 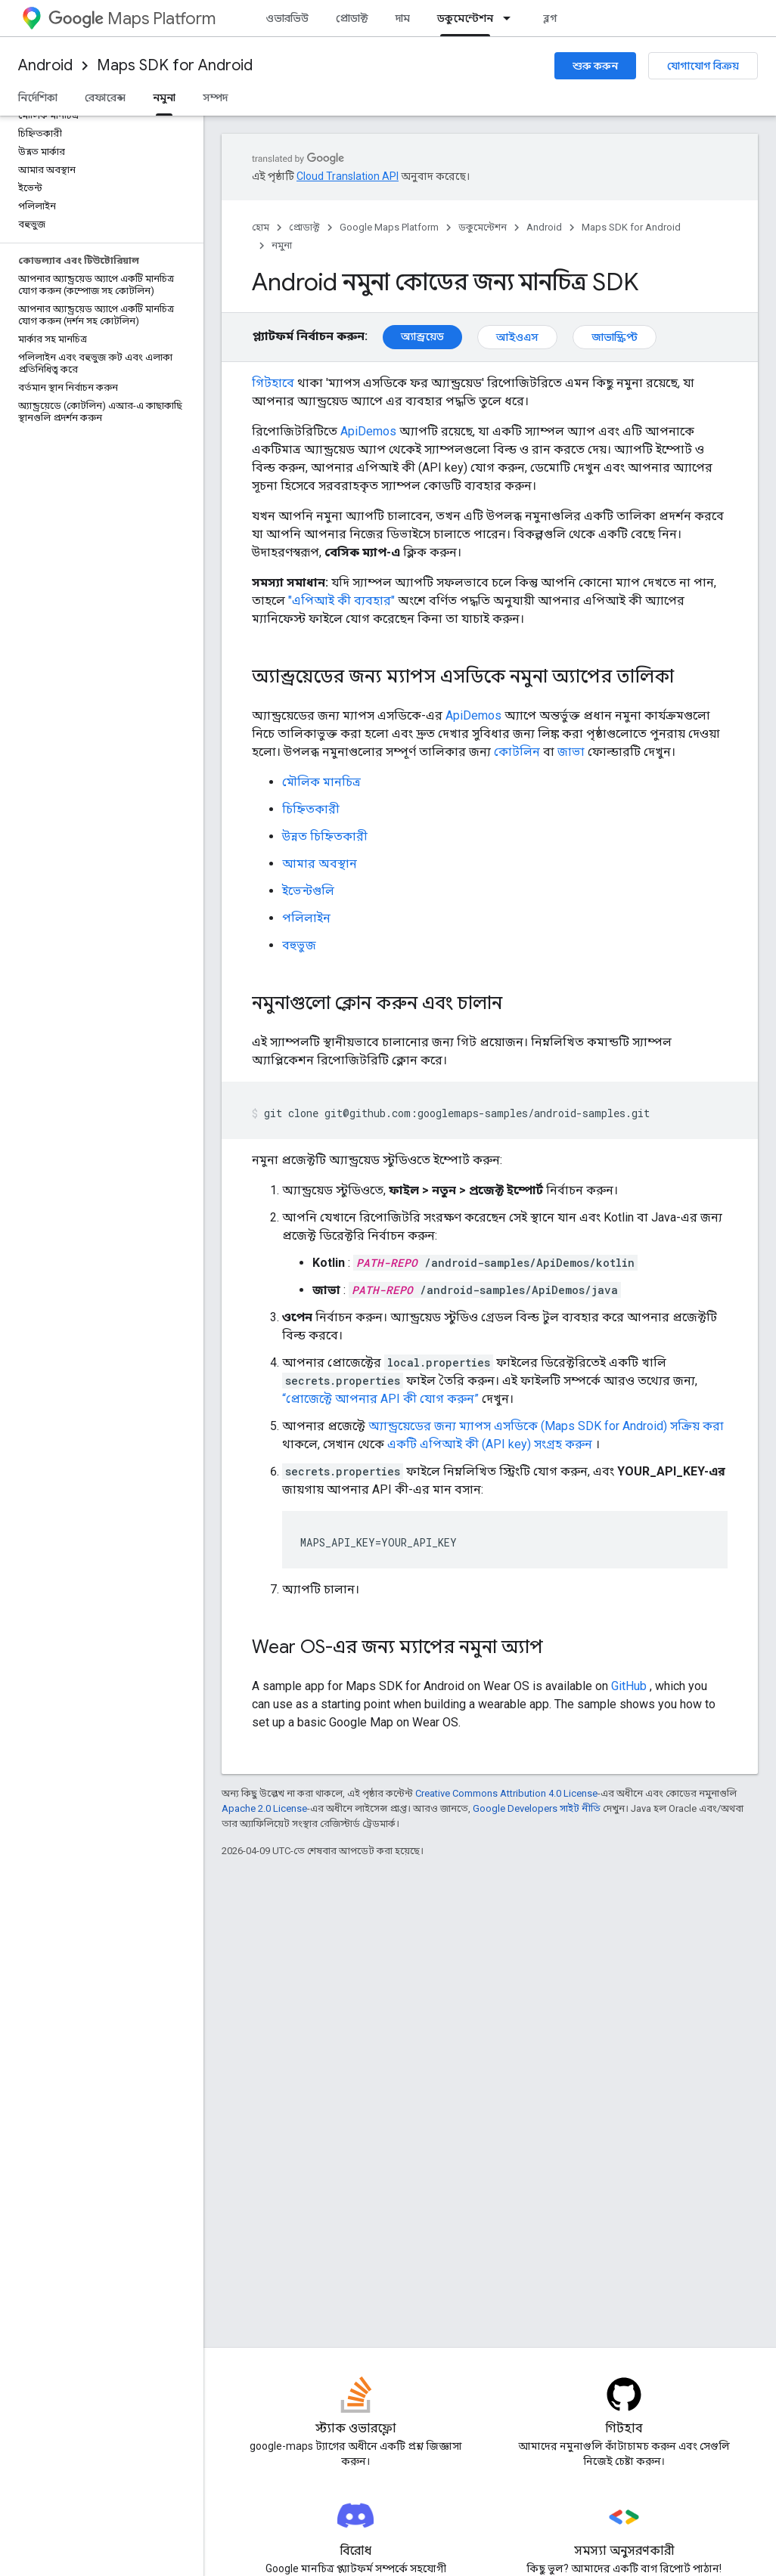 I want to click on শুরু করুন, so click(x=595, y=66).